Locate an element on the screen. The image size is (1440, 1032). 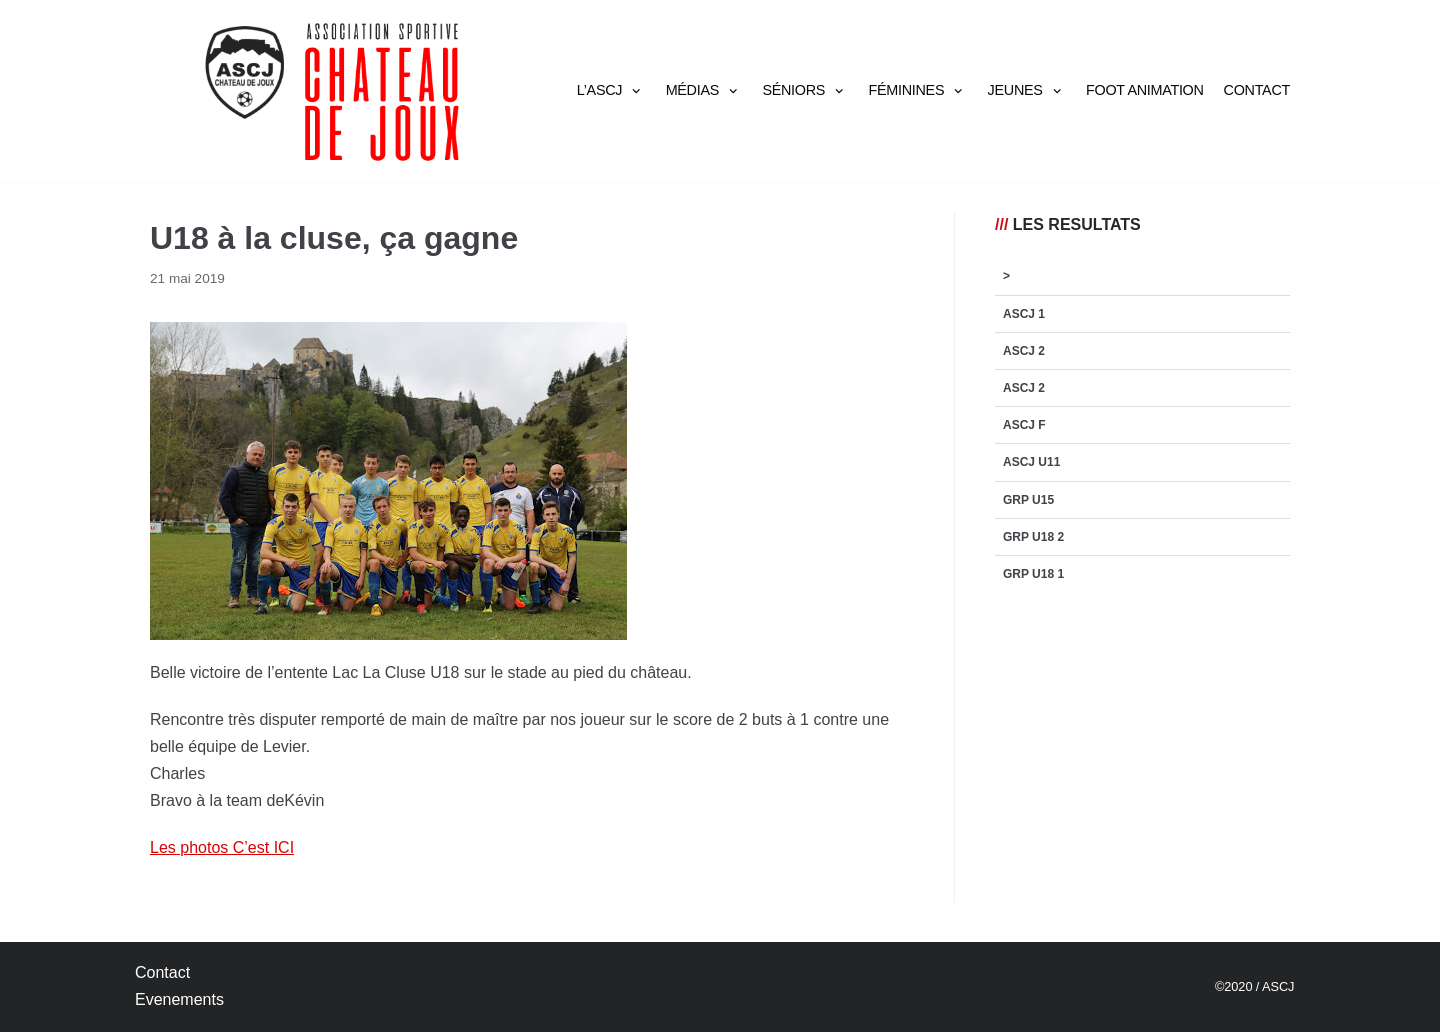
Foot Animation is located at coordinates (1145, 90).